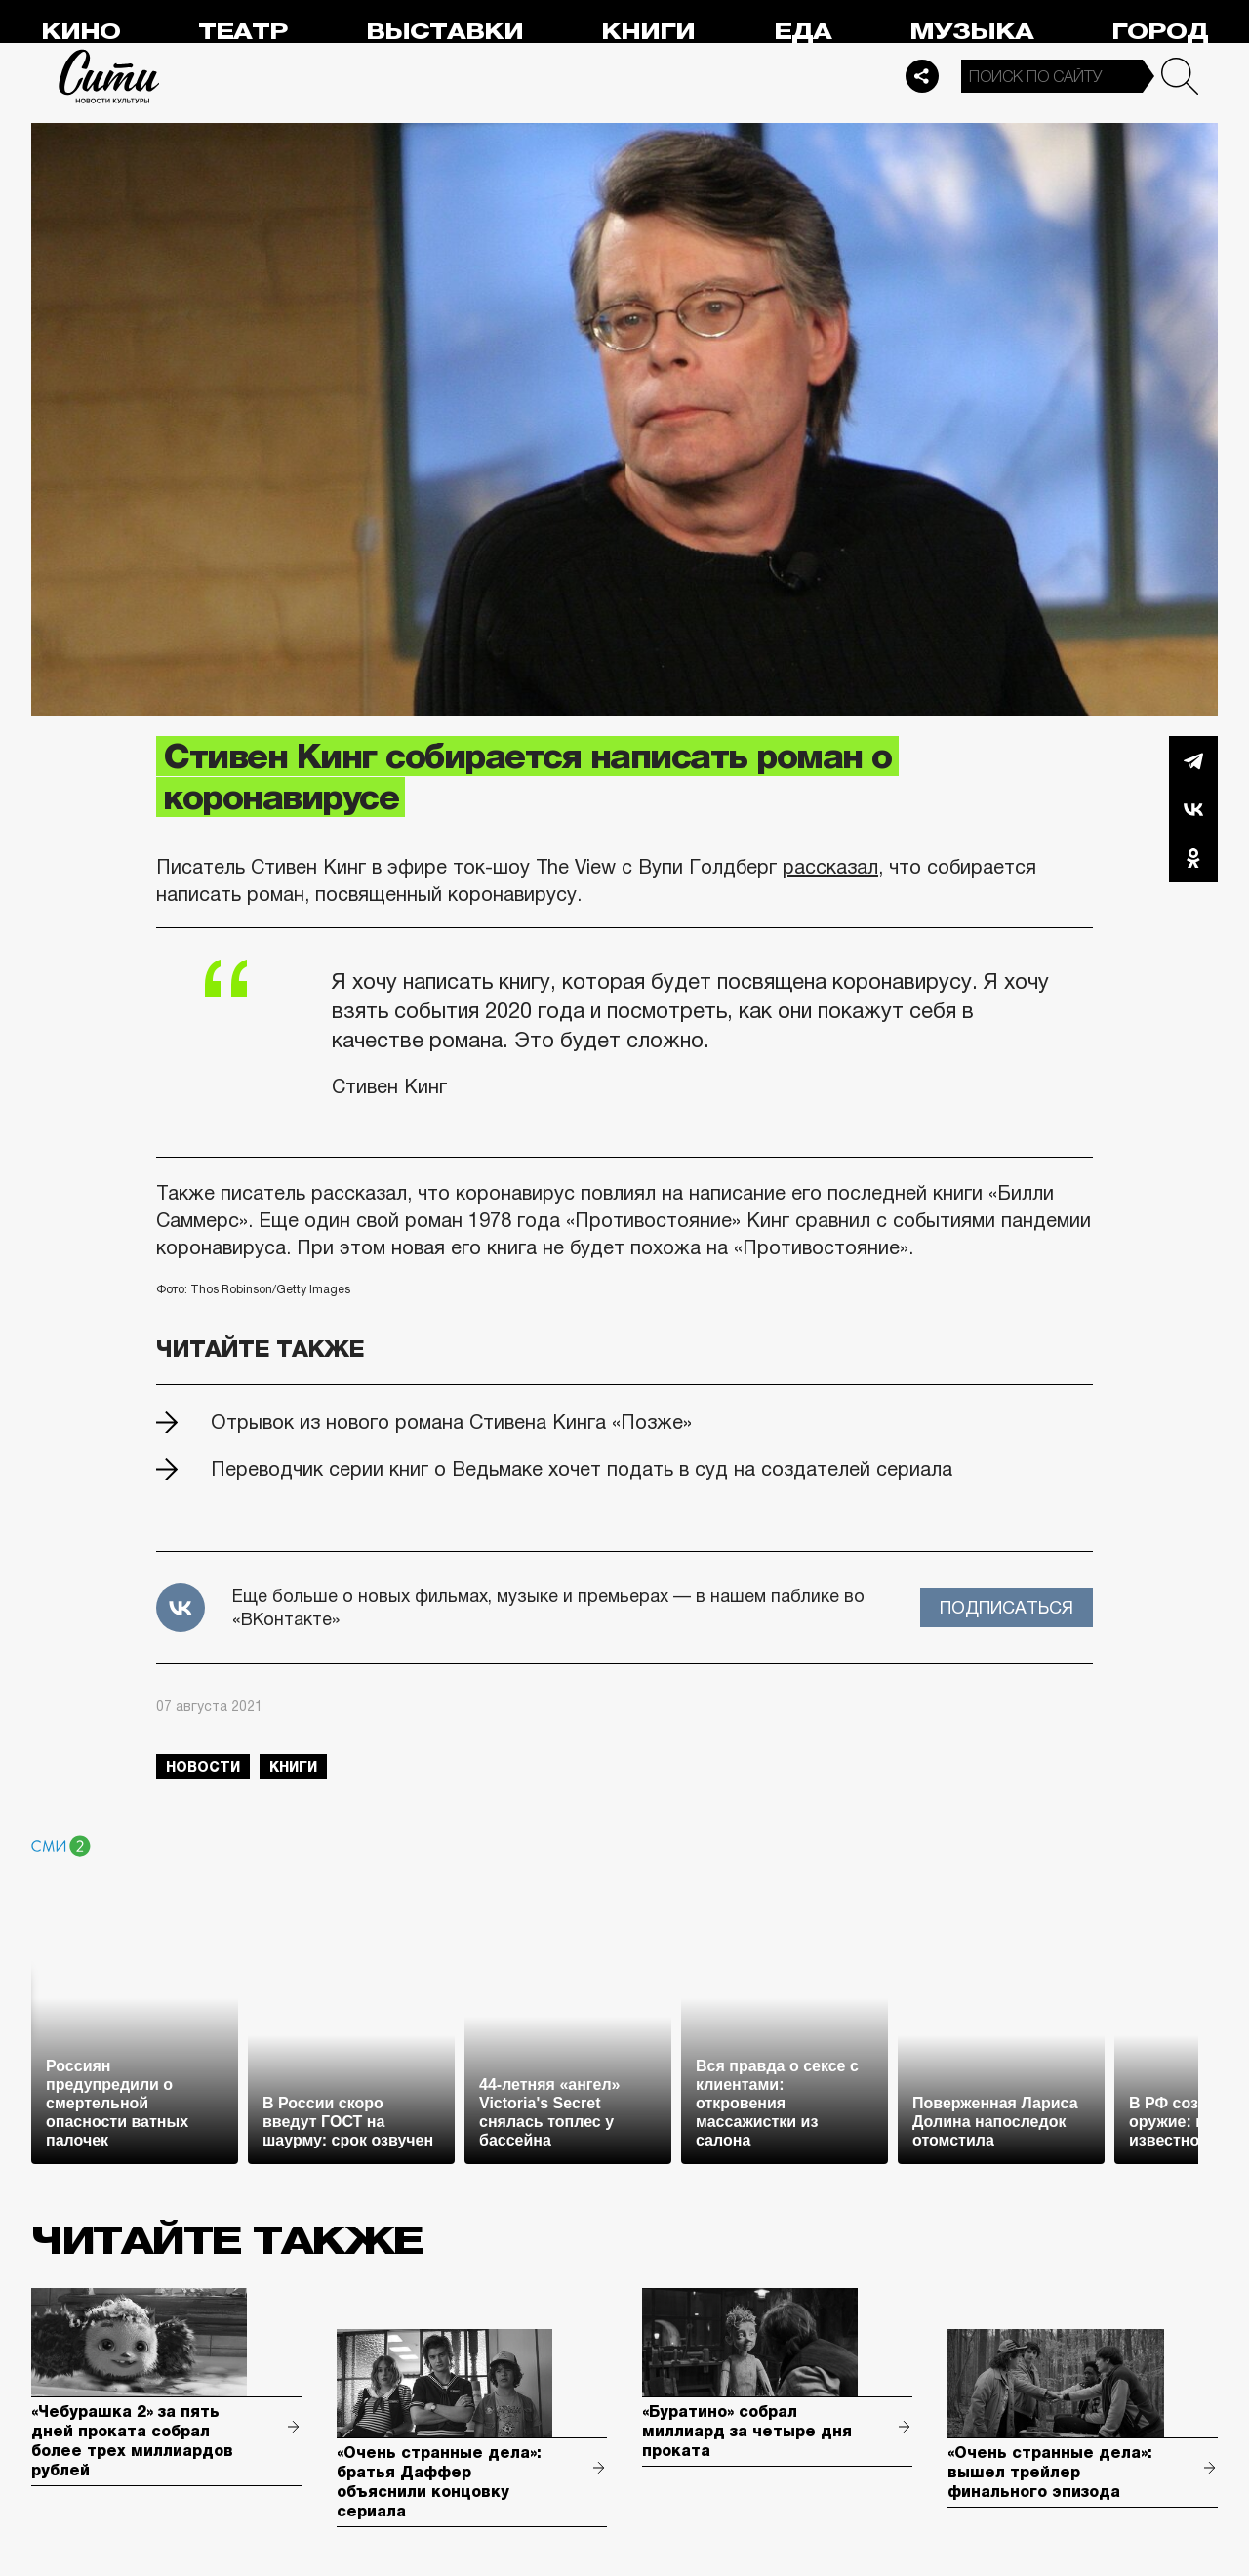 Image resolution: width=1249 pixels, height=2576 pixels. I want to click on Подписаться, so click(1006, 1607).